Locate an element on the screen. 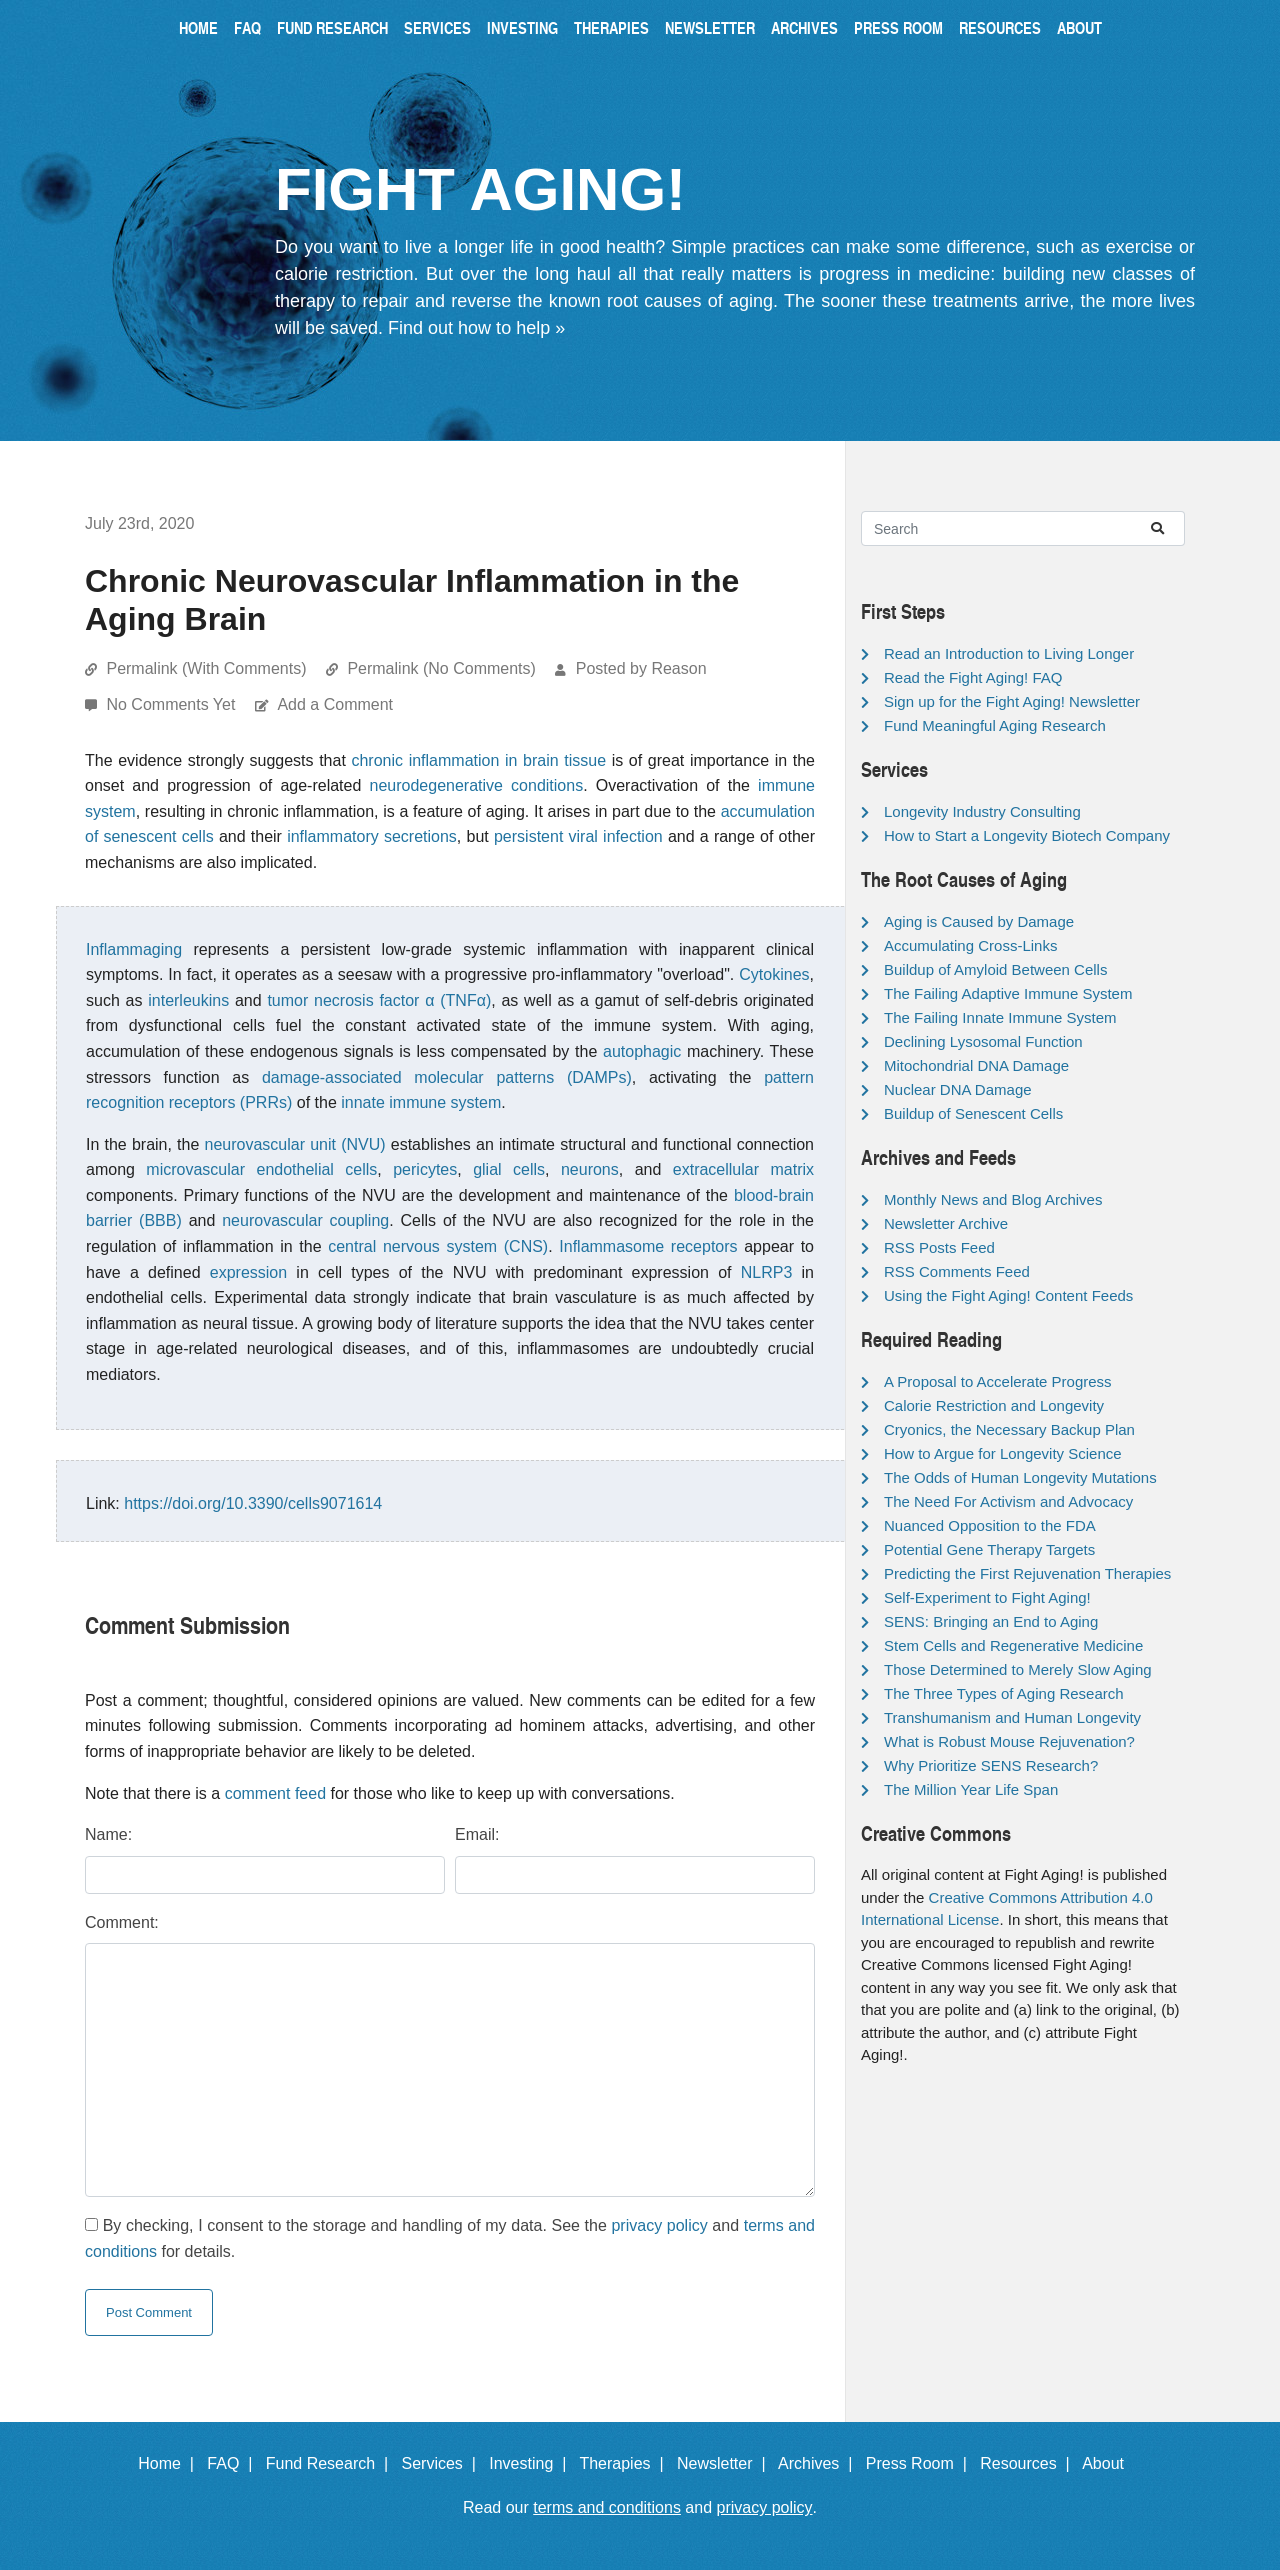  FAQ | is located at coordinates (234, 2463).